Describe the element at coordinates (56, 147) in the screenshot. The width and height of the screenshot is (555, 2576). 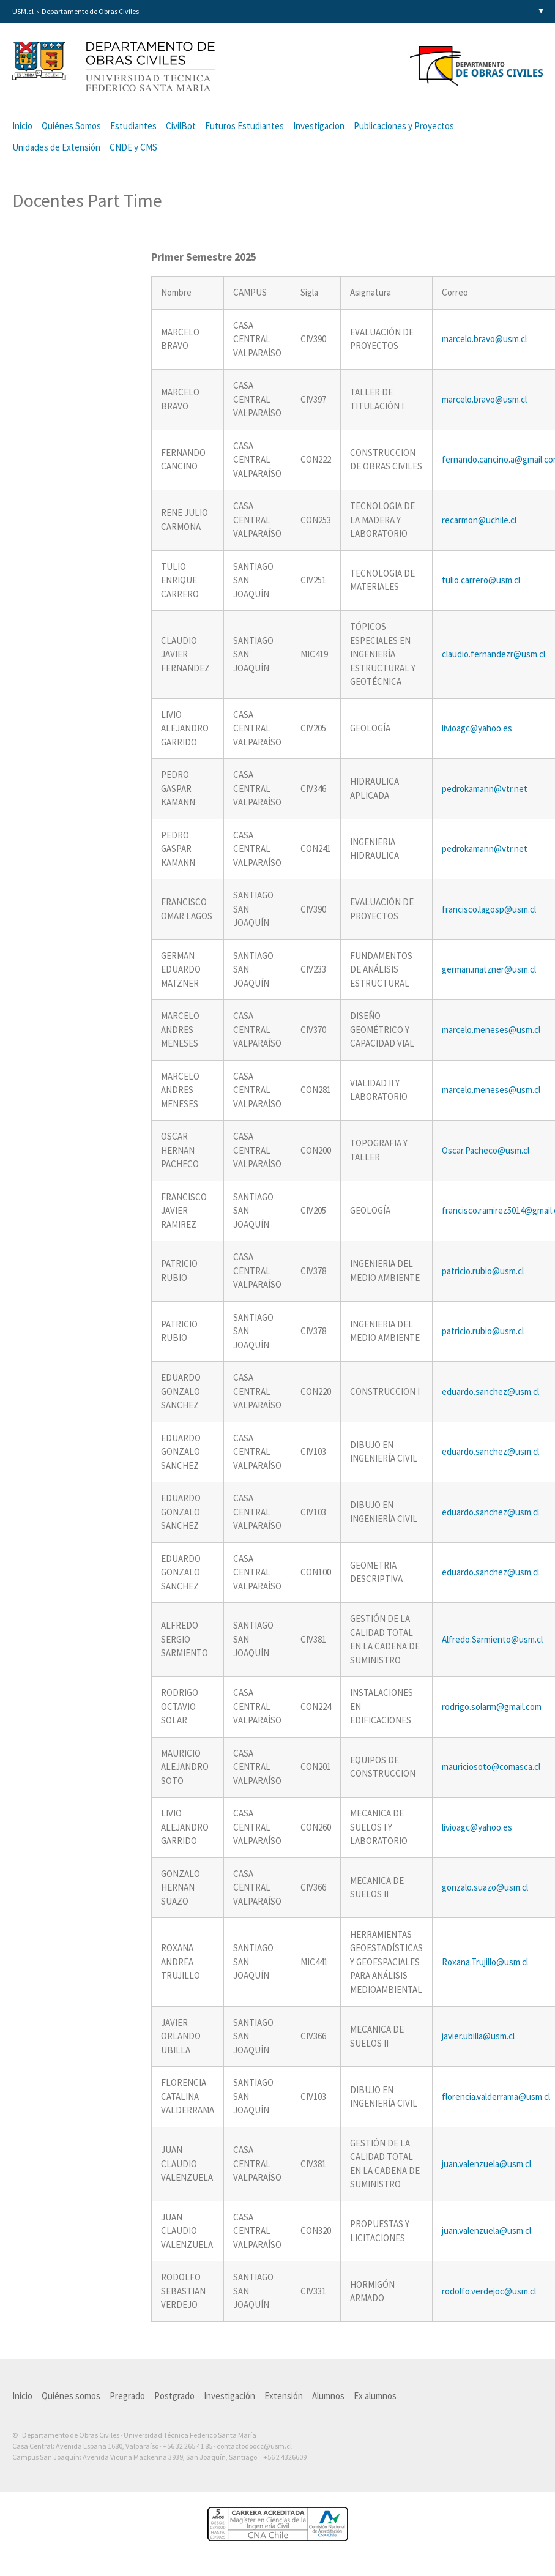
I see `Unidades de Extensión` at that location.